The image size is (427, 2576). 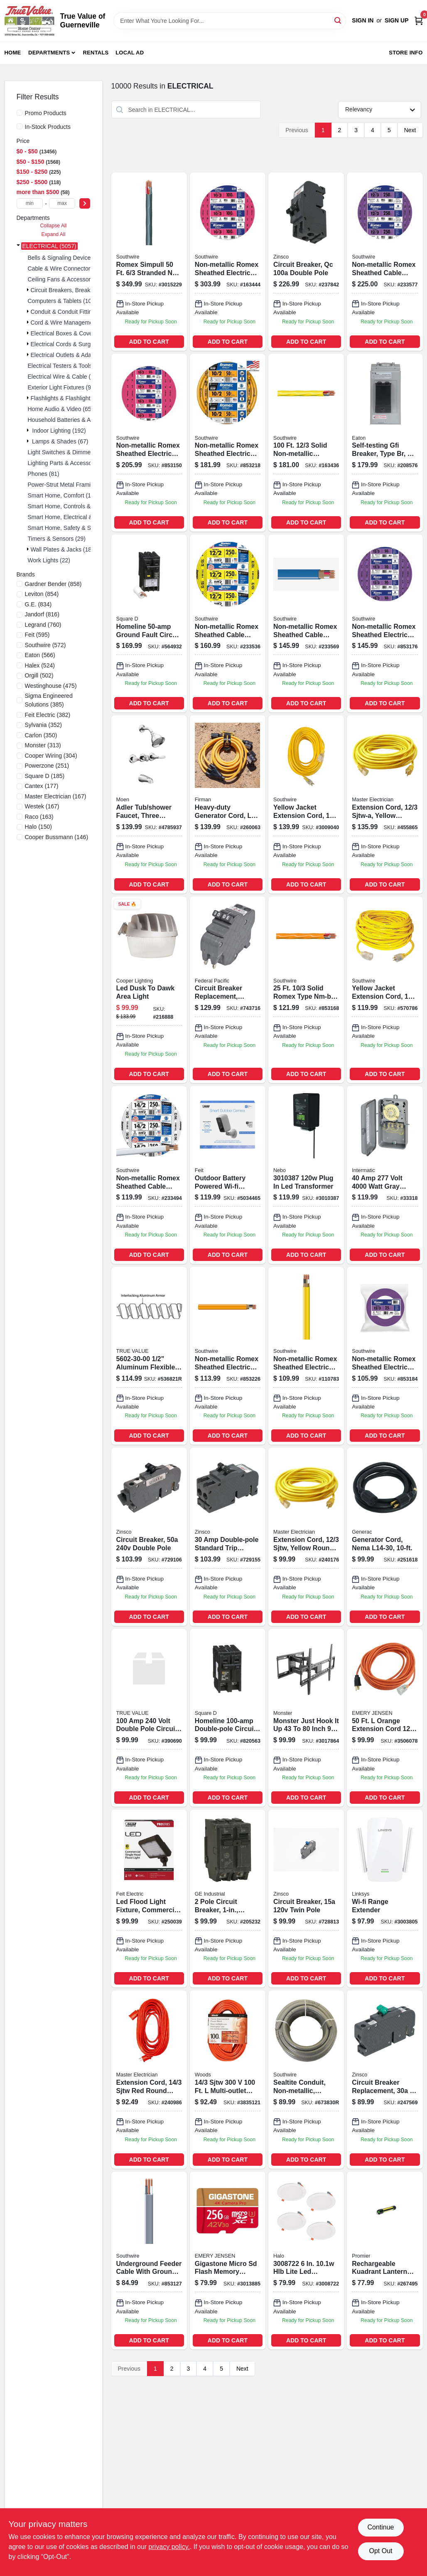 I want to click on Sign Up, so click(x=397, y=20).